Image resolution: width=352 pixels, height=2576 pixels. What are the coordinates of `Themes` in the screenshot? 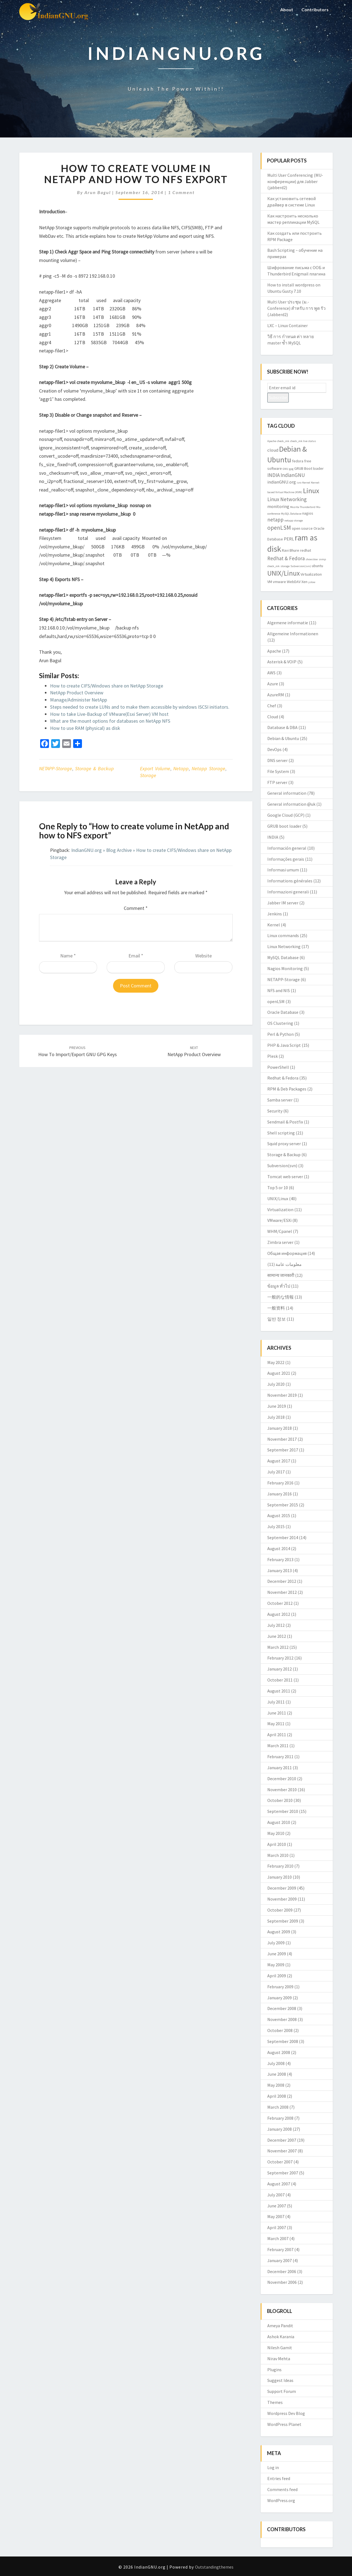 It's located at (275, 2402).